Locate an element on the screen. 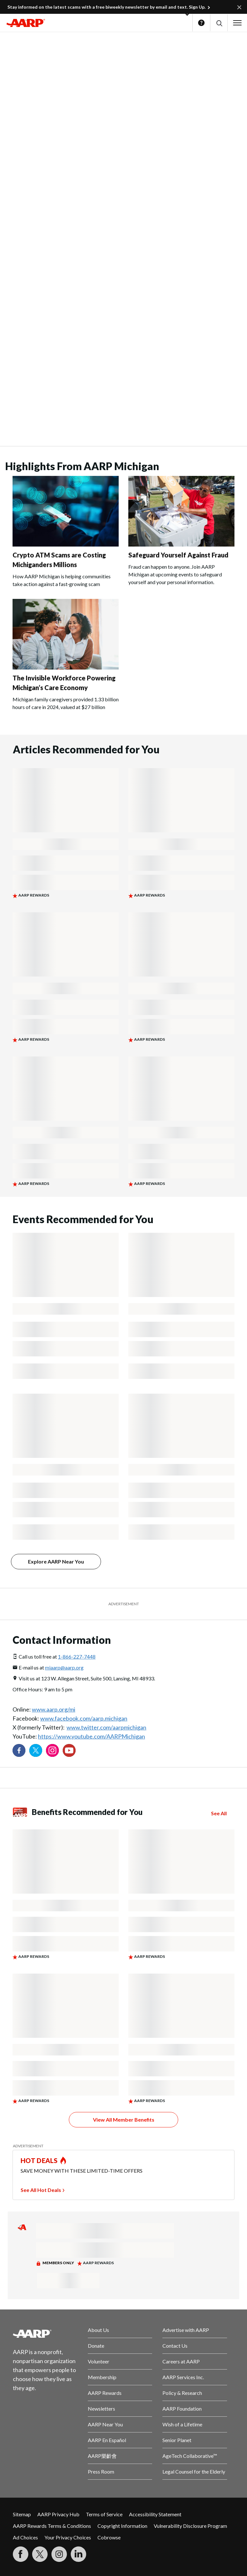 The image size is (247, 2576). AARP Privacy Hub is located at coordinates (58, 2514).